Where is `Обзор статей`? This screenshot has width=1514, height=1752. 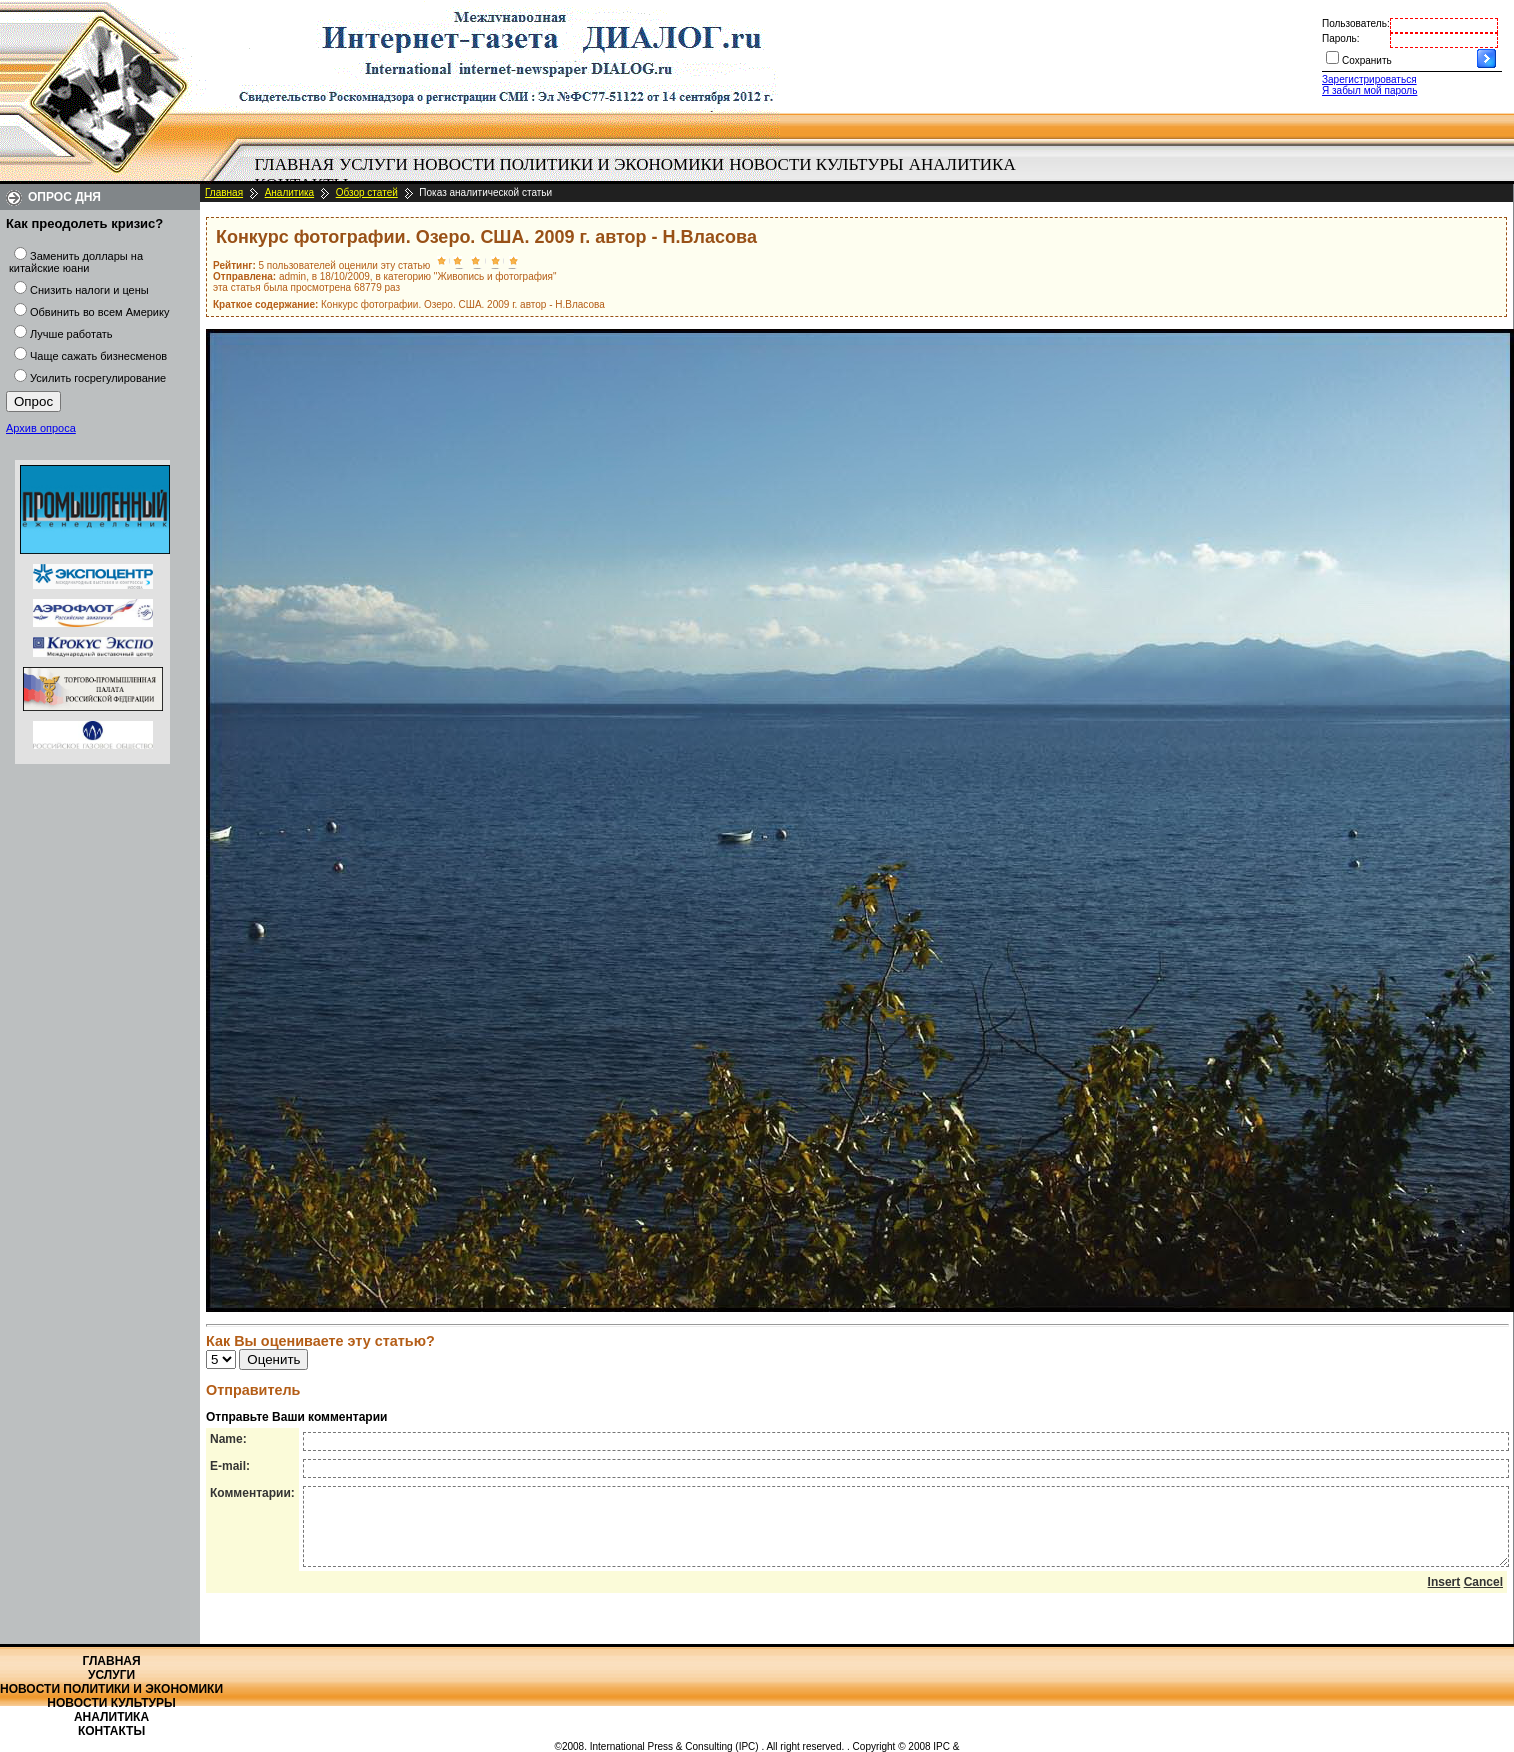 Обзор статей is located at coordinates (367, 192).